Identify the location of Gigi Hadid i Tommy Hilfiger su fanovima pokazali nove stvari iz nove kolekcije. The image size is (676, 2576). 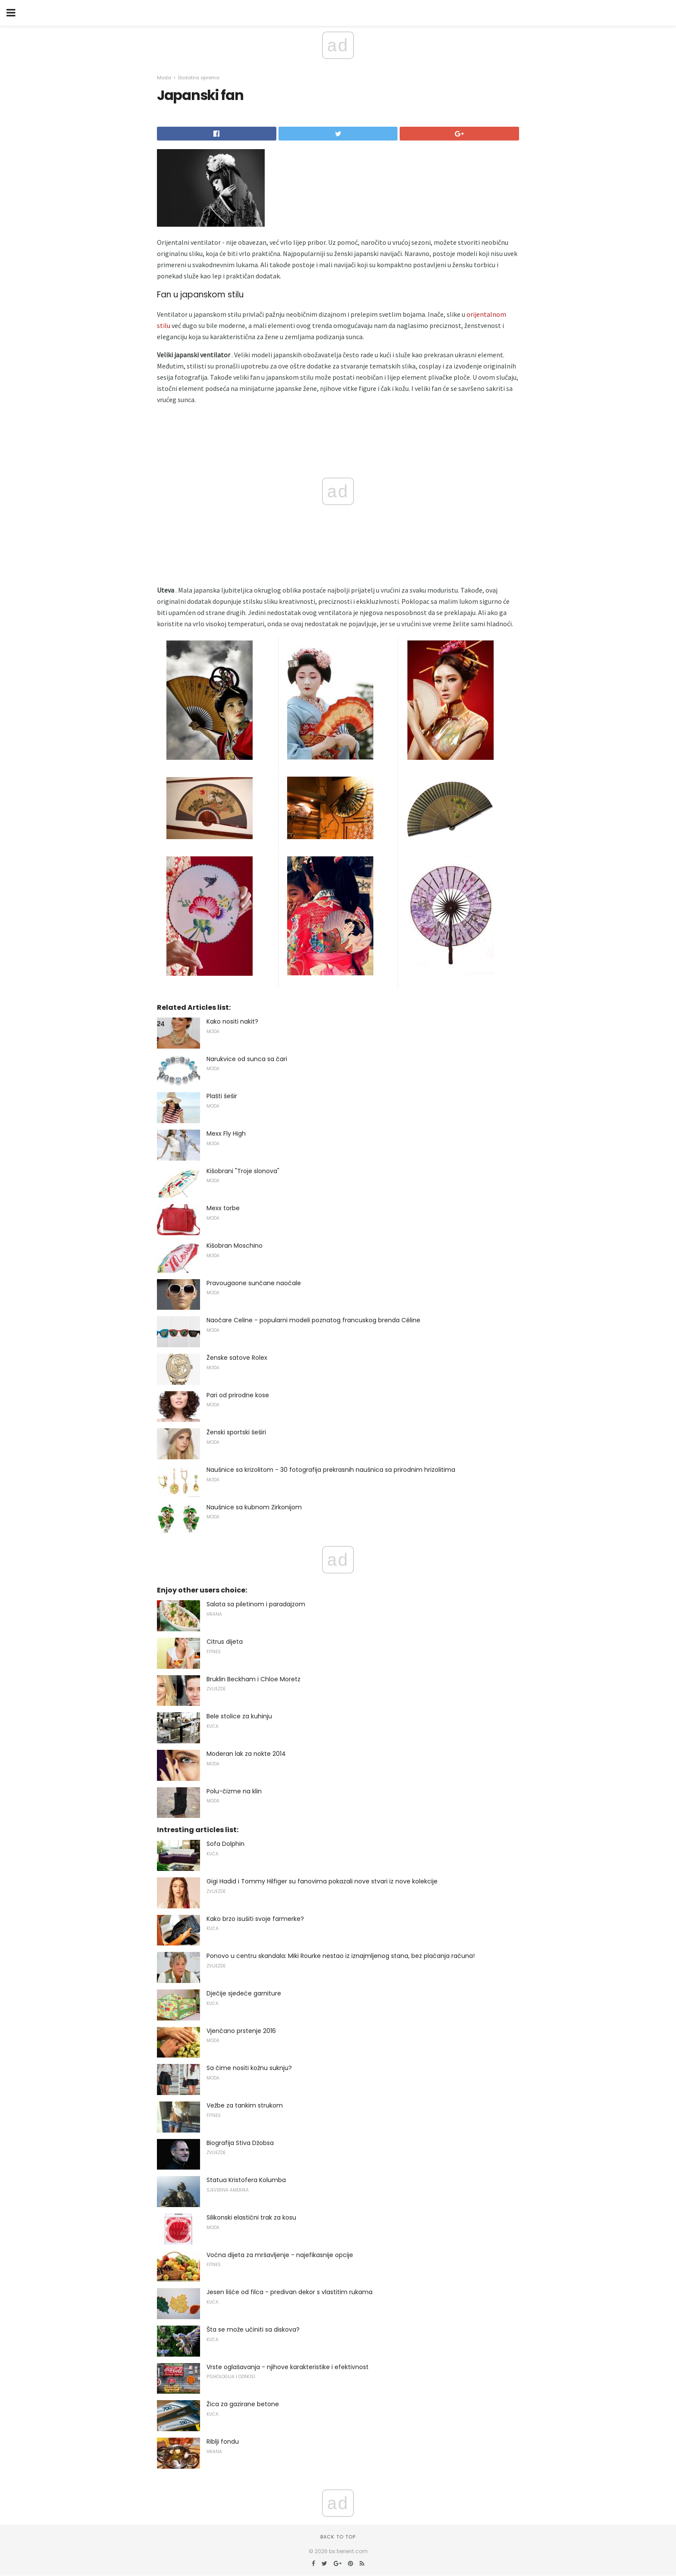
(322, 1881).